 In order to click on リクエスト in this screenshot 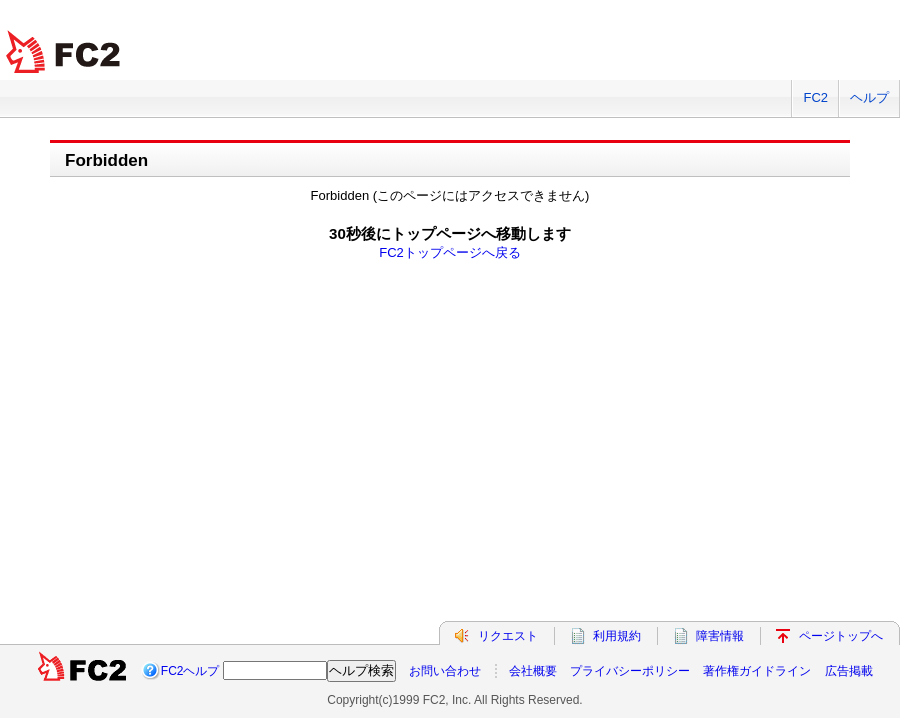, I will do `click(508, 636)`.